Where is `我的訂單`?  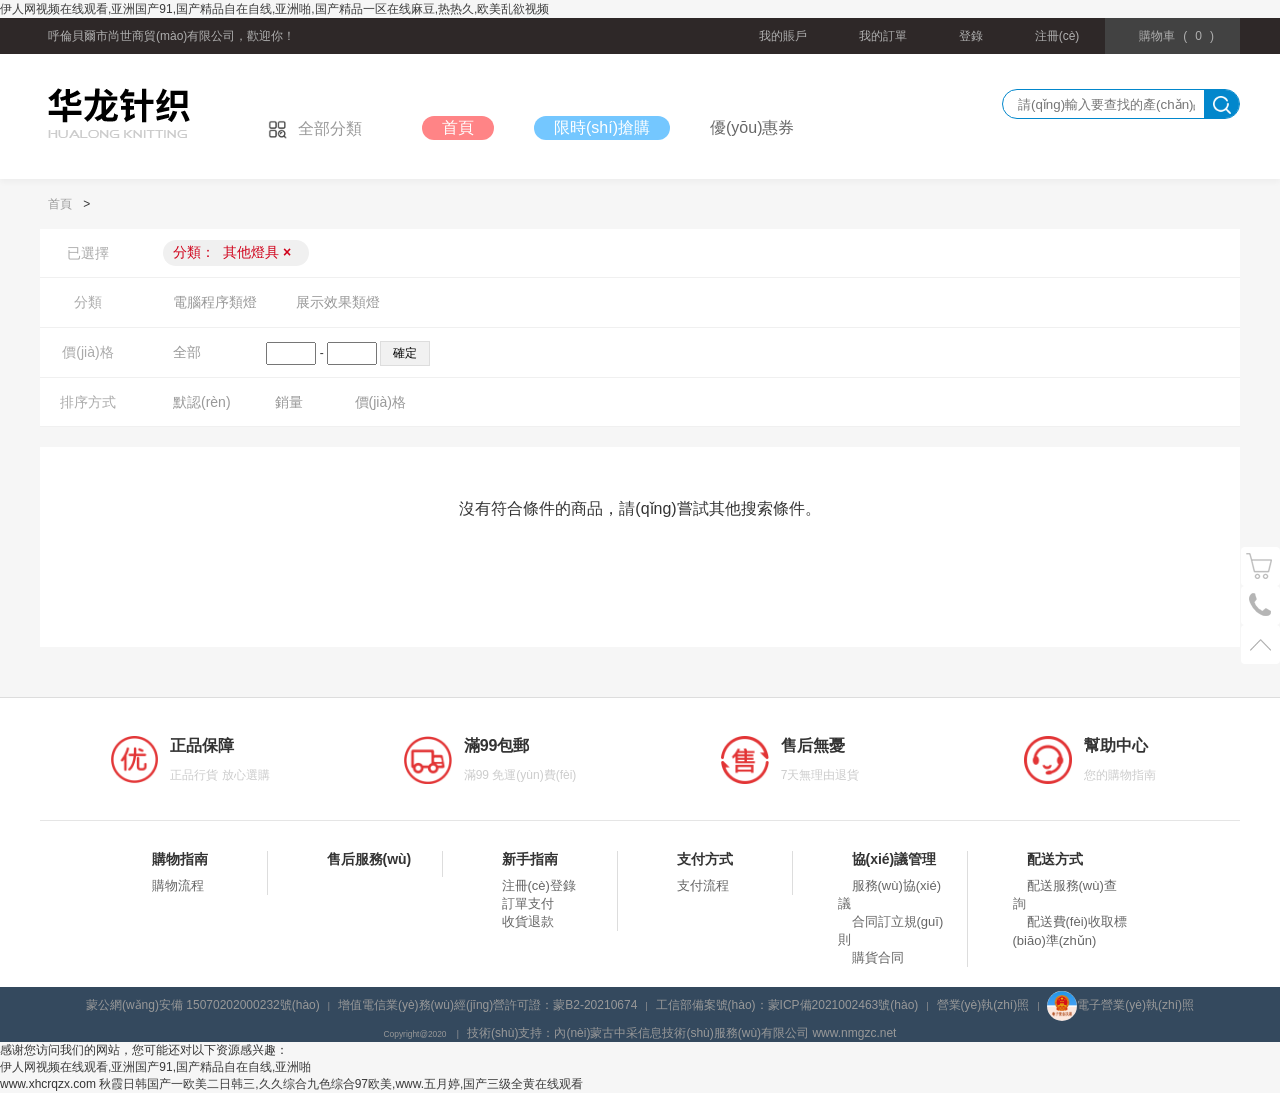 我的訂單 is located at coordinates (883, 36).